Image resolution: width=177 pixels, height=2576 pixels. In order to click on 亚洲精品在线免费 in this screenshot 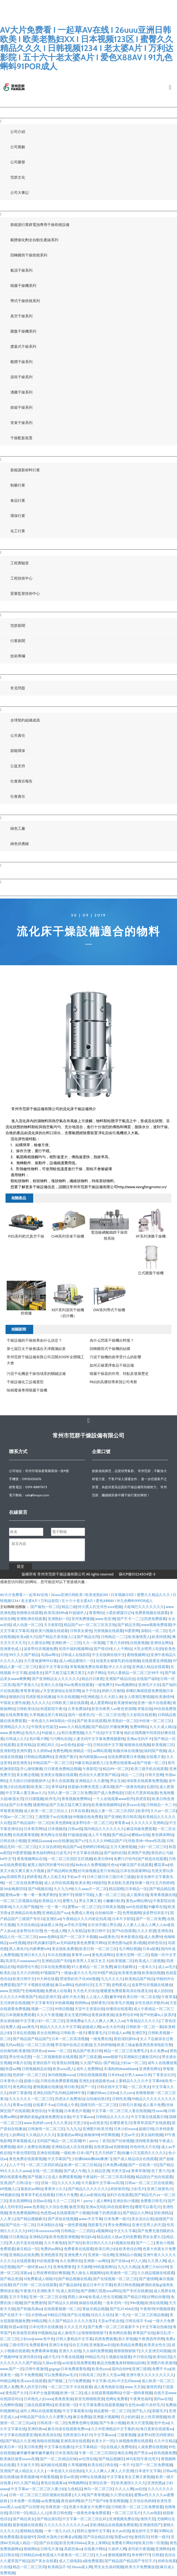, I will do `click(25, 1913)`.